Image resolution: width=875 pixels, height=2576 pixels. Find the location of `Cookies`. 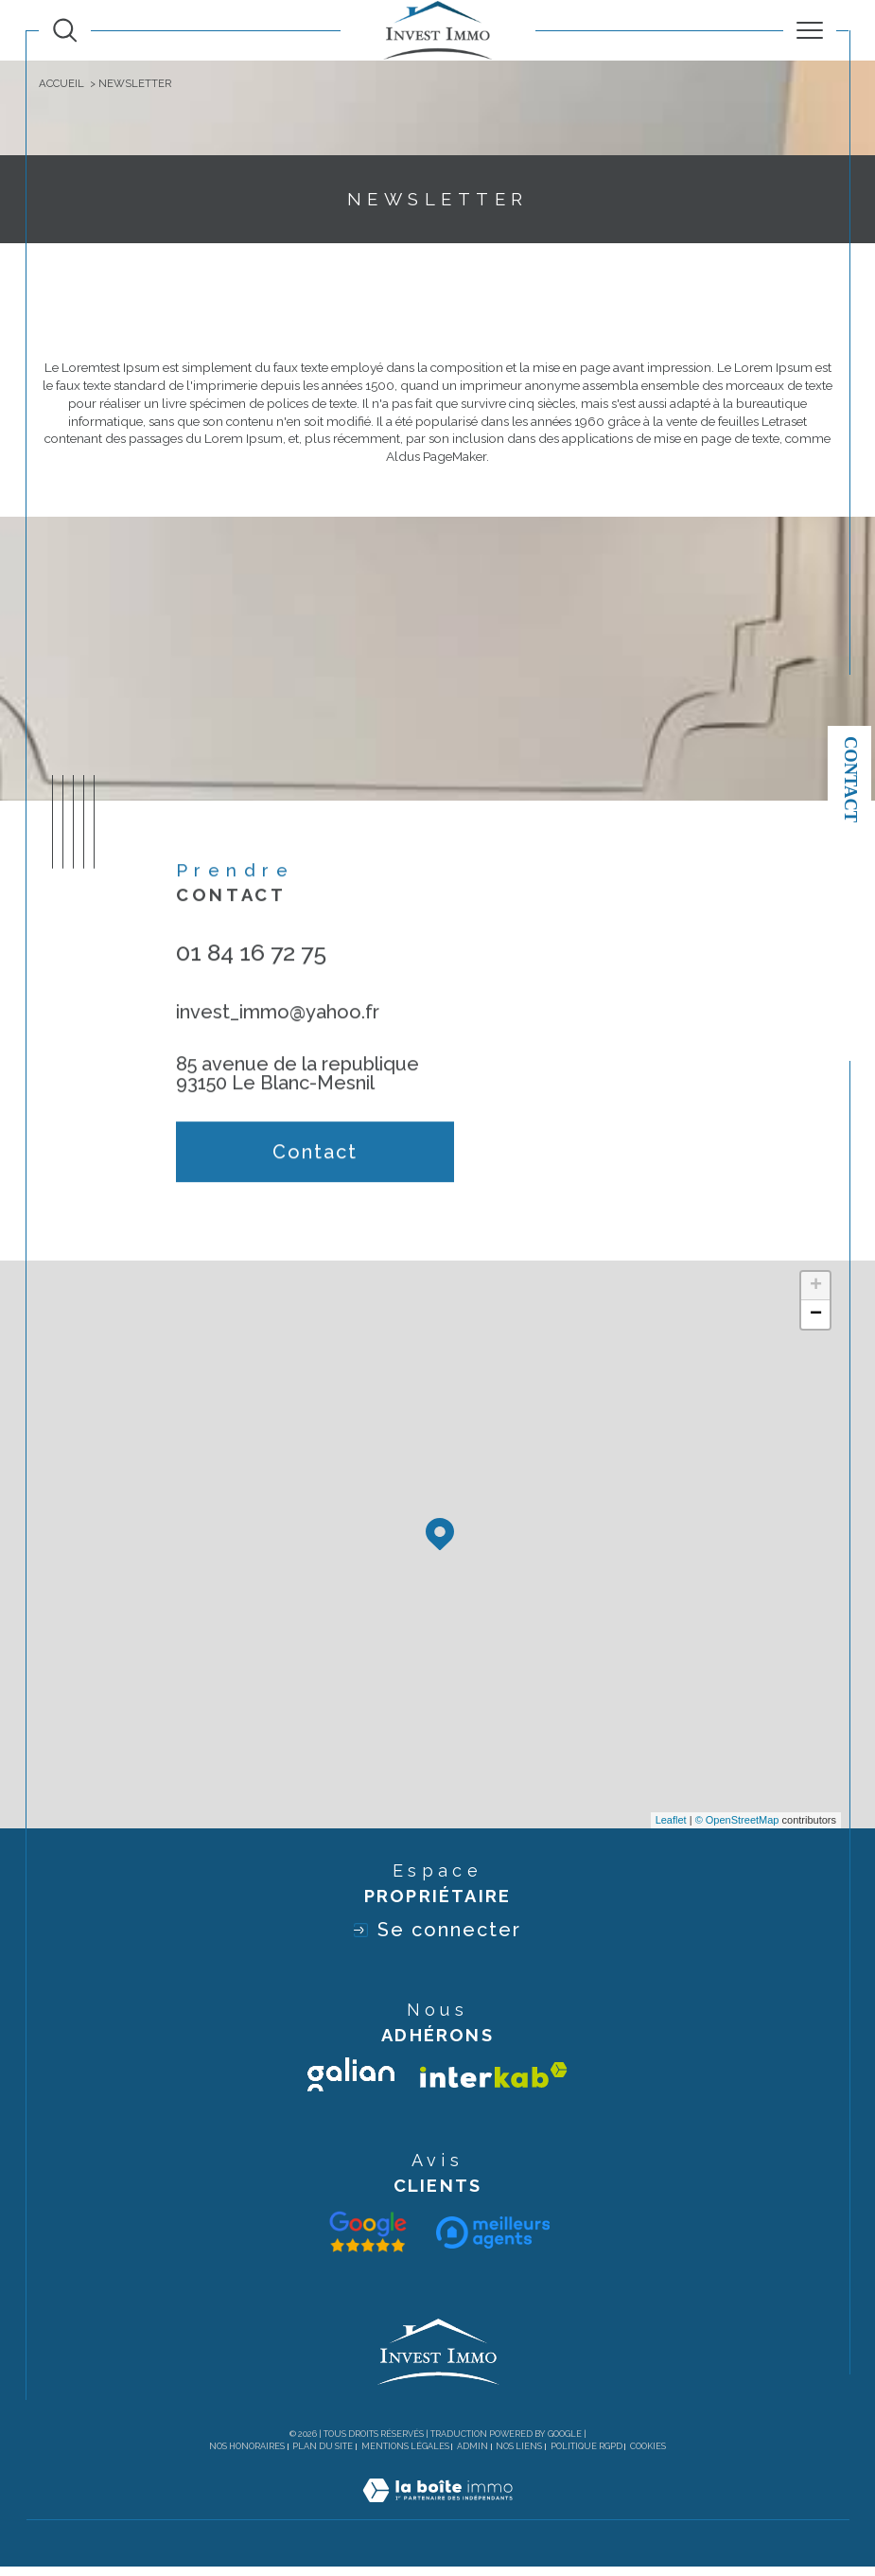

Cookies is located at coordinates (648, 2455).